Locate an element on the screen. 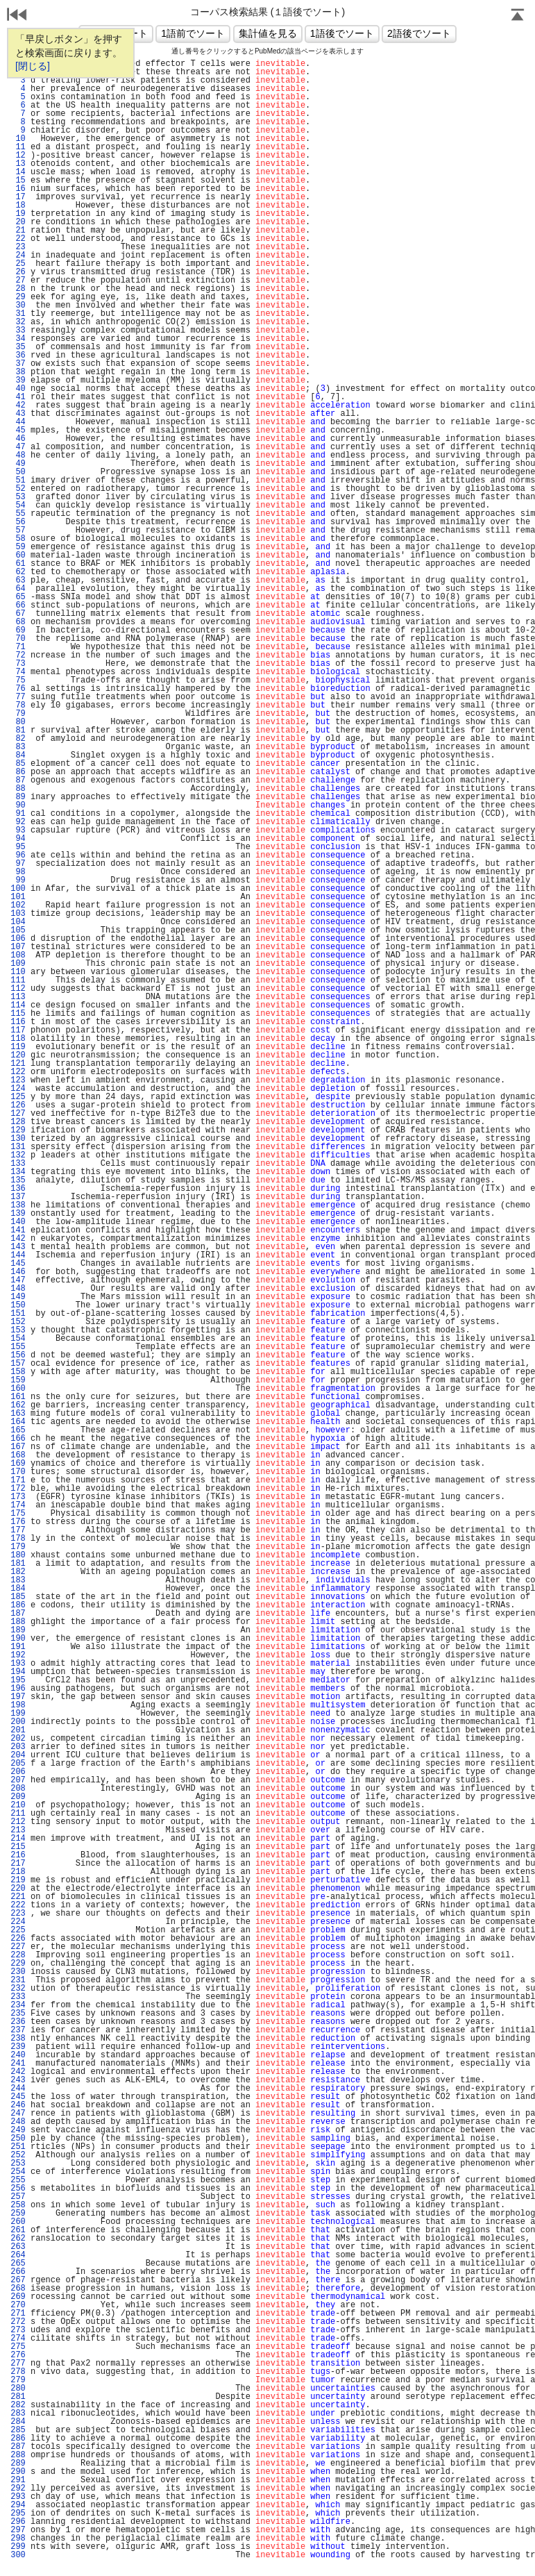 The height and width of the screenshot is (2576, 535). 72 is located at coordinates (18, 655).